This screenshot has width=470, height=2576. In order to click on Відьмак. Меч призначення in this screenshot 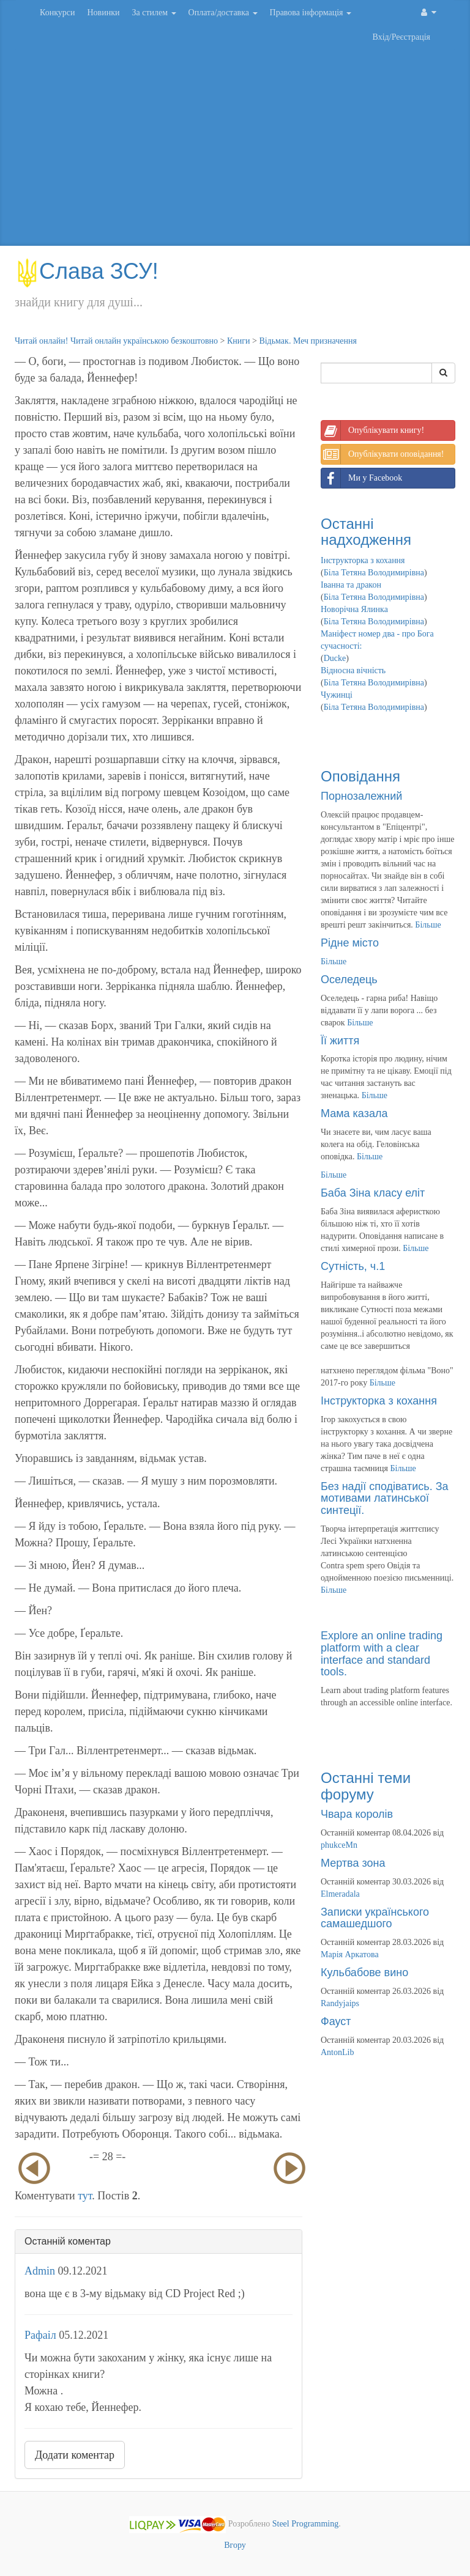, I will do `click(308, 340)`.